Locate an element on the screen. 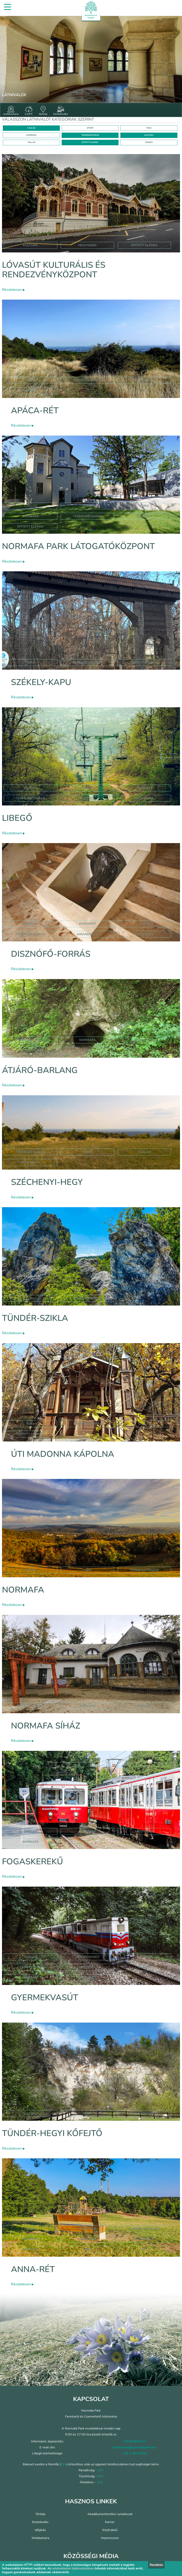  Természetjárás is located at coordinates (87, 380).